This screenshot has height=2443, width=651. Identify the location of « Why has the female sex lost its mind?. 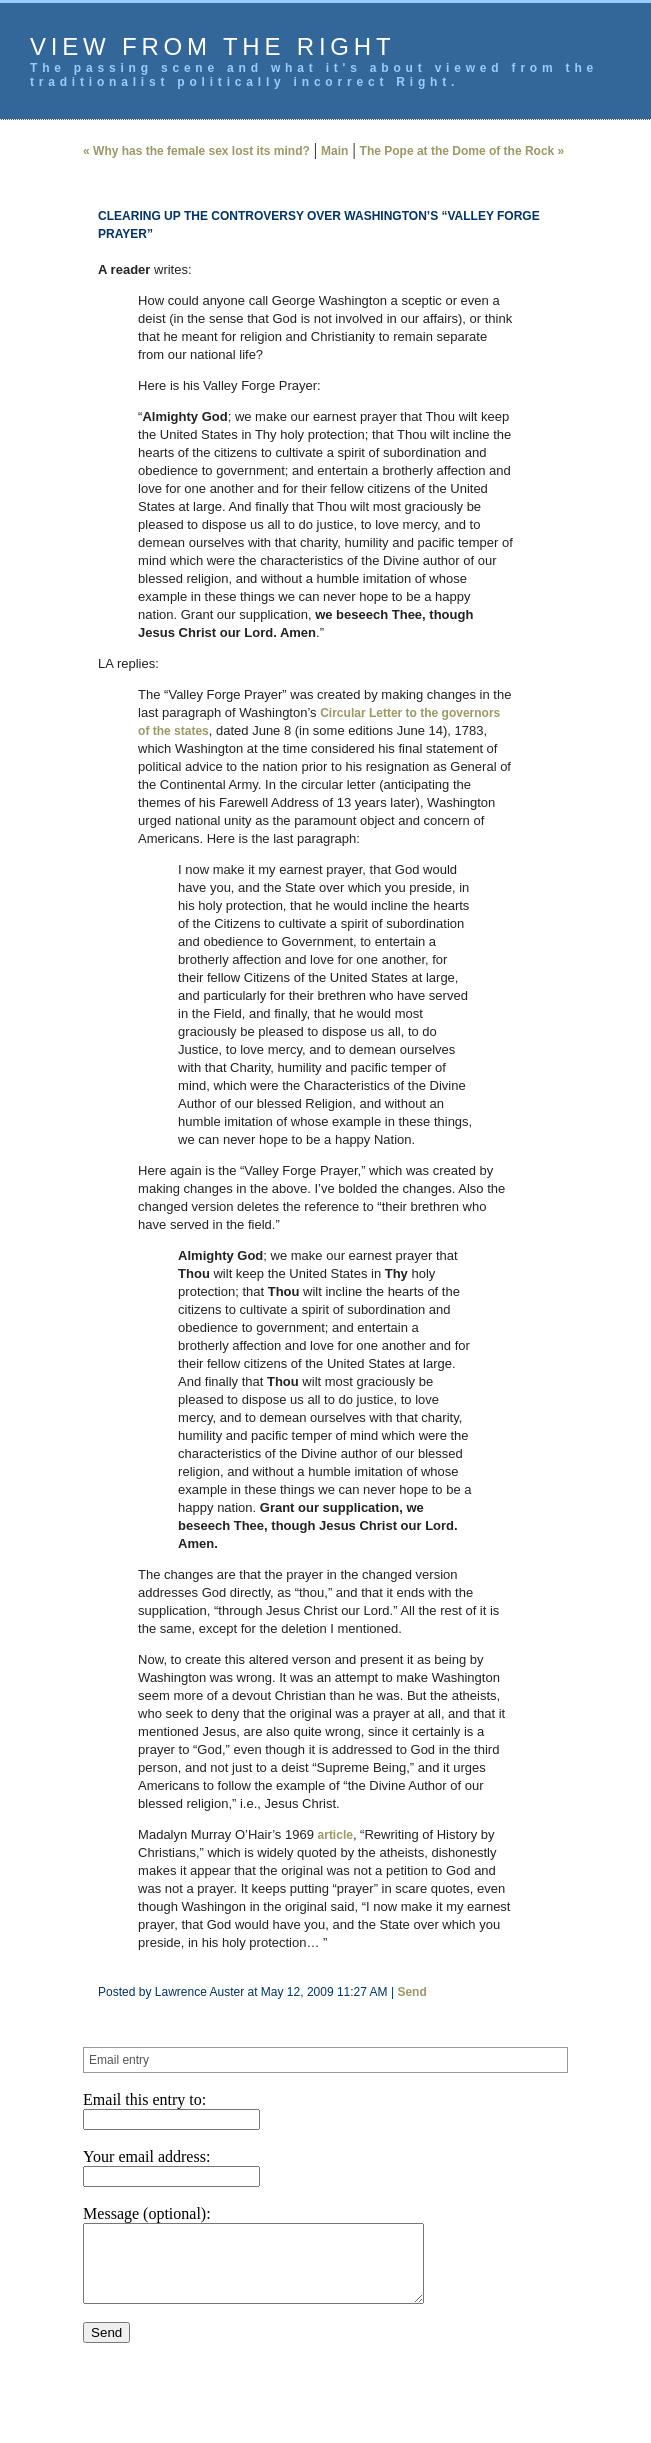
(196, 151).